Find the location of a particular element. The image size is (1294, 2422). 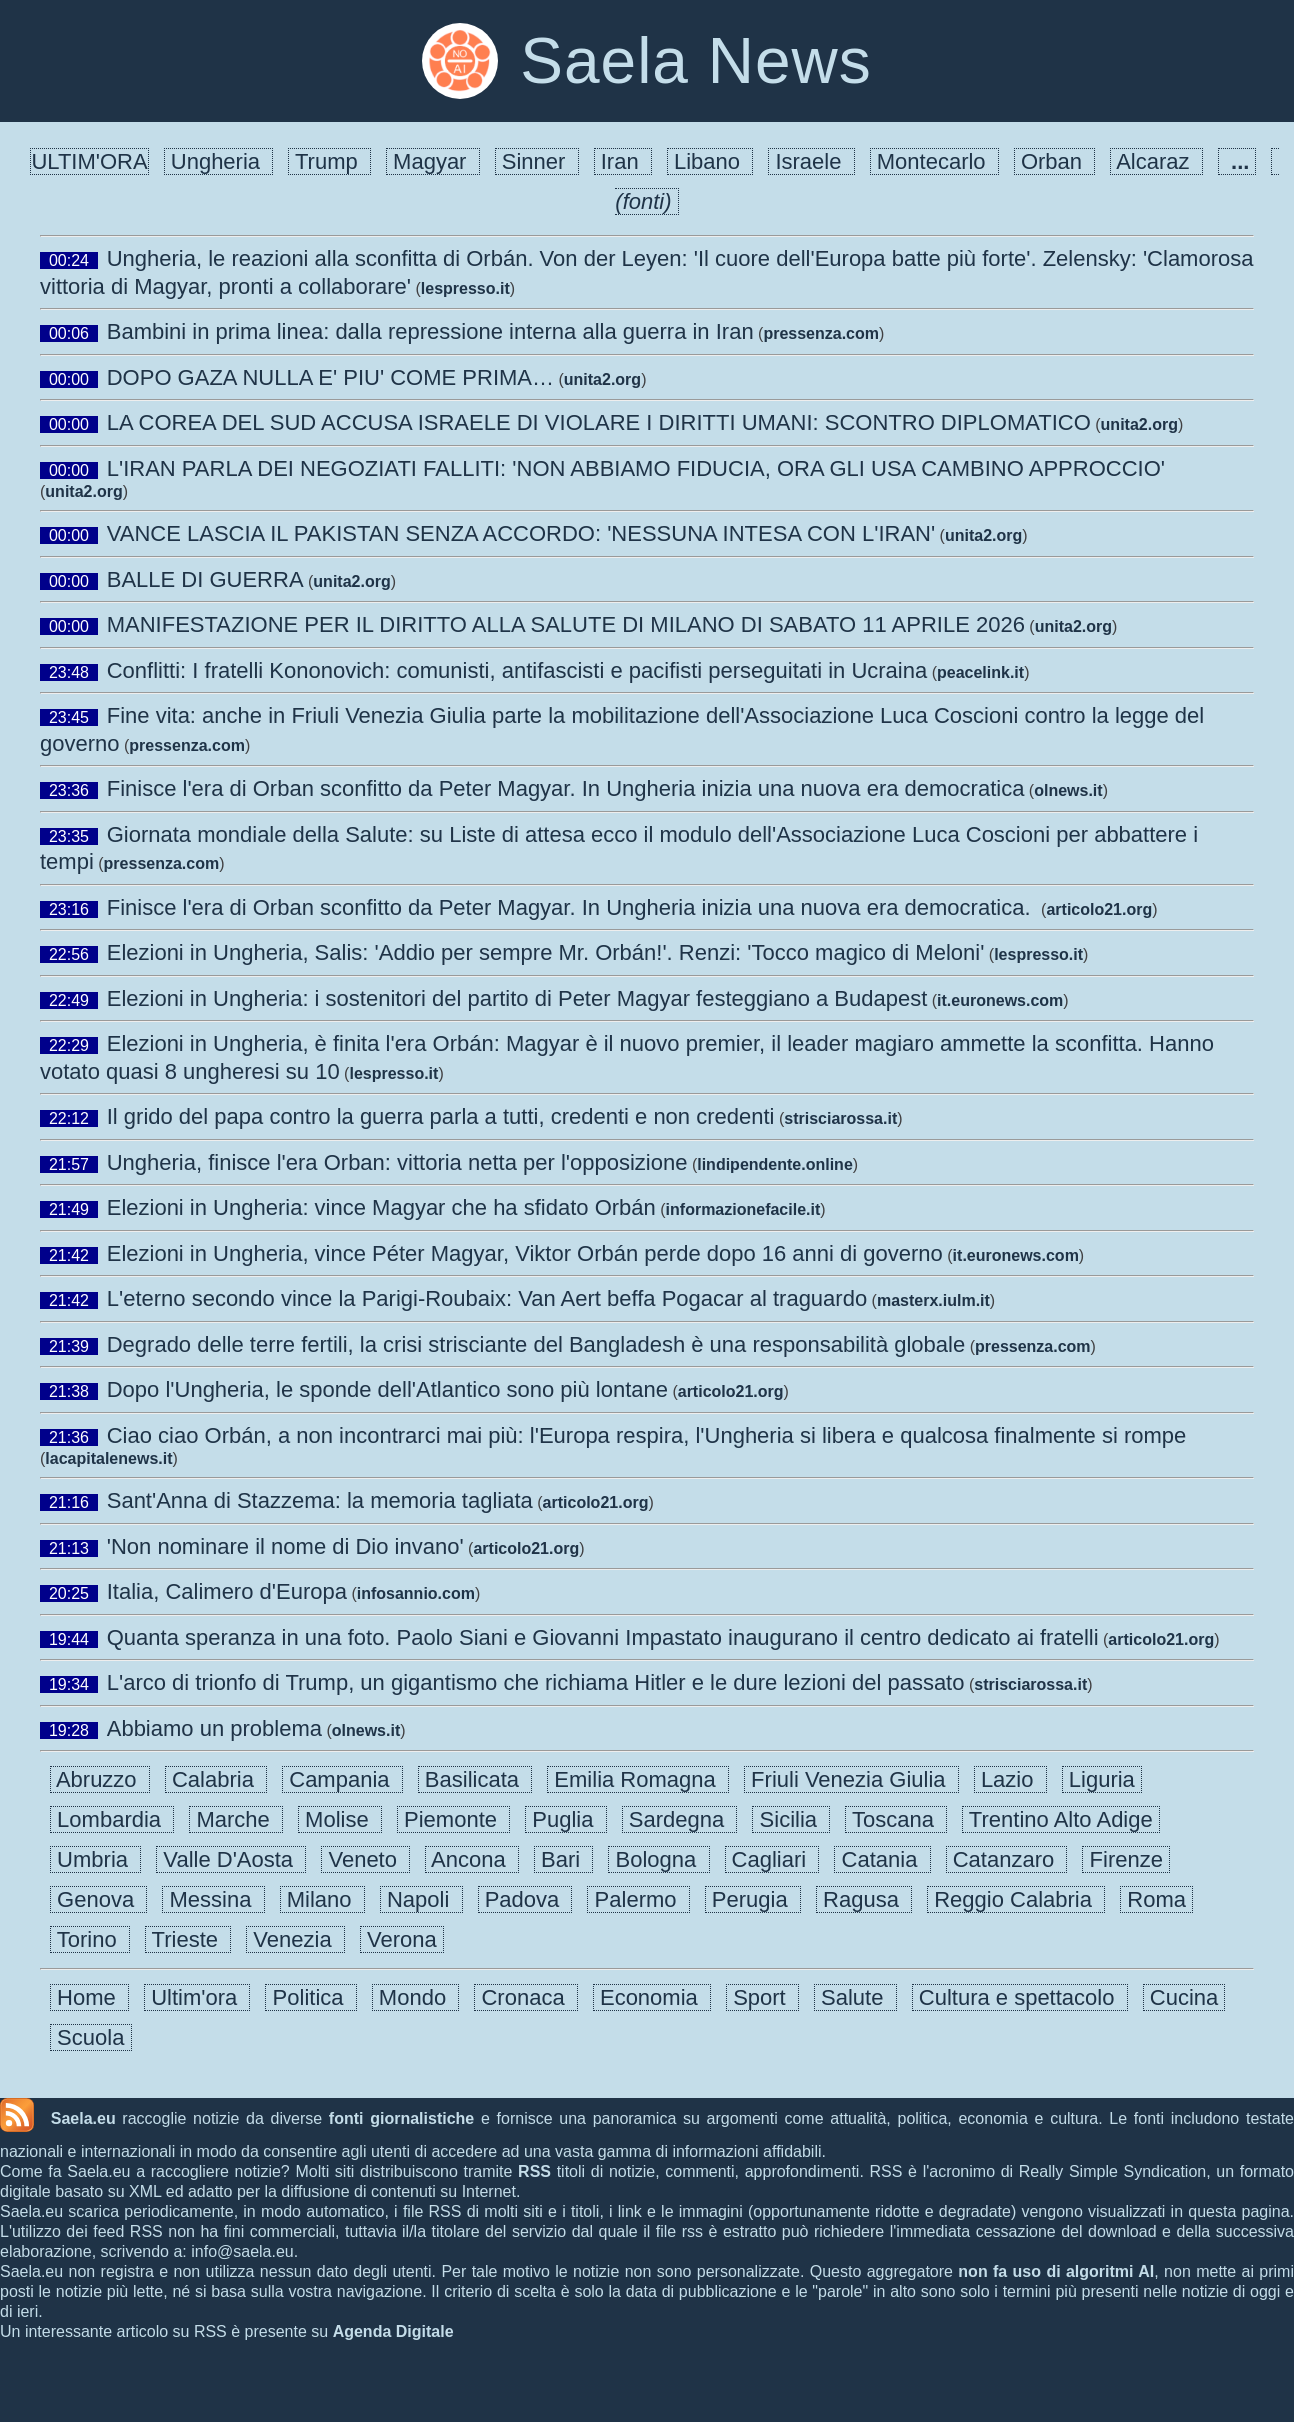

Economia is located at coordinates (652, 1997).